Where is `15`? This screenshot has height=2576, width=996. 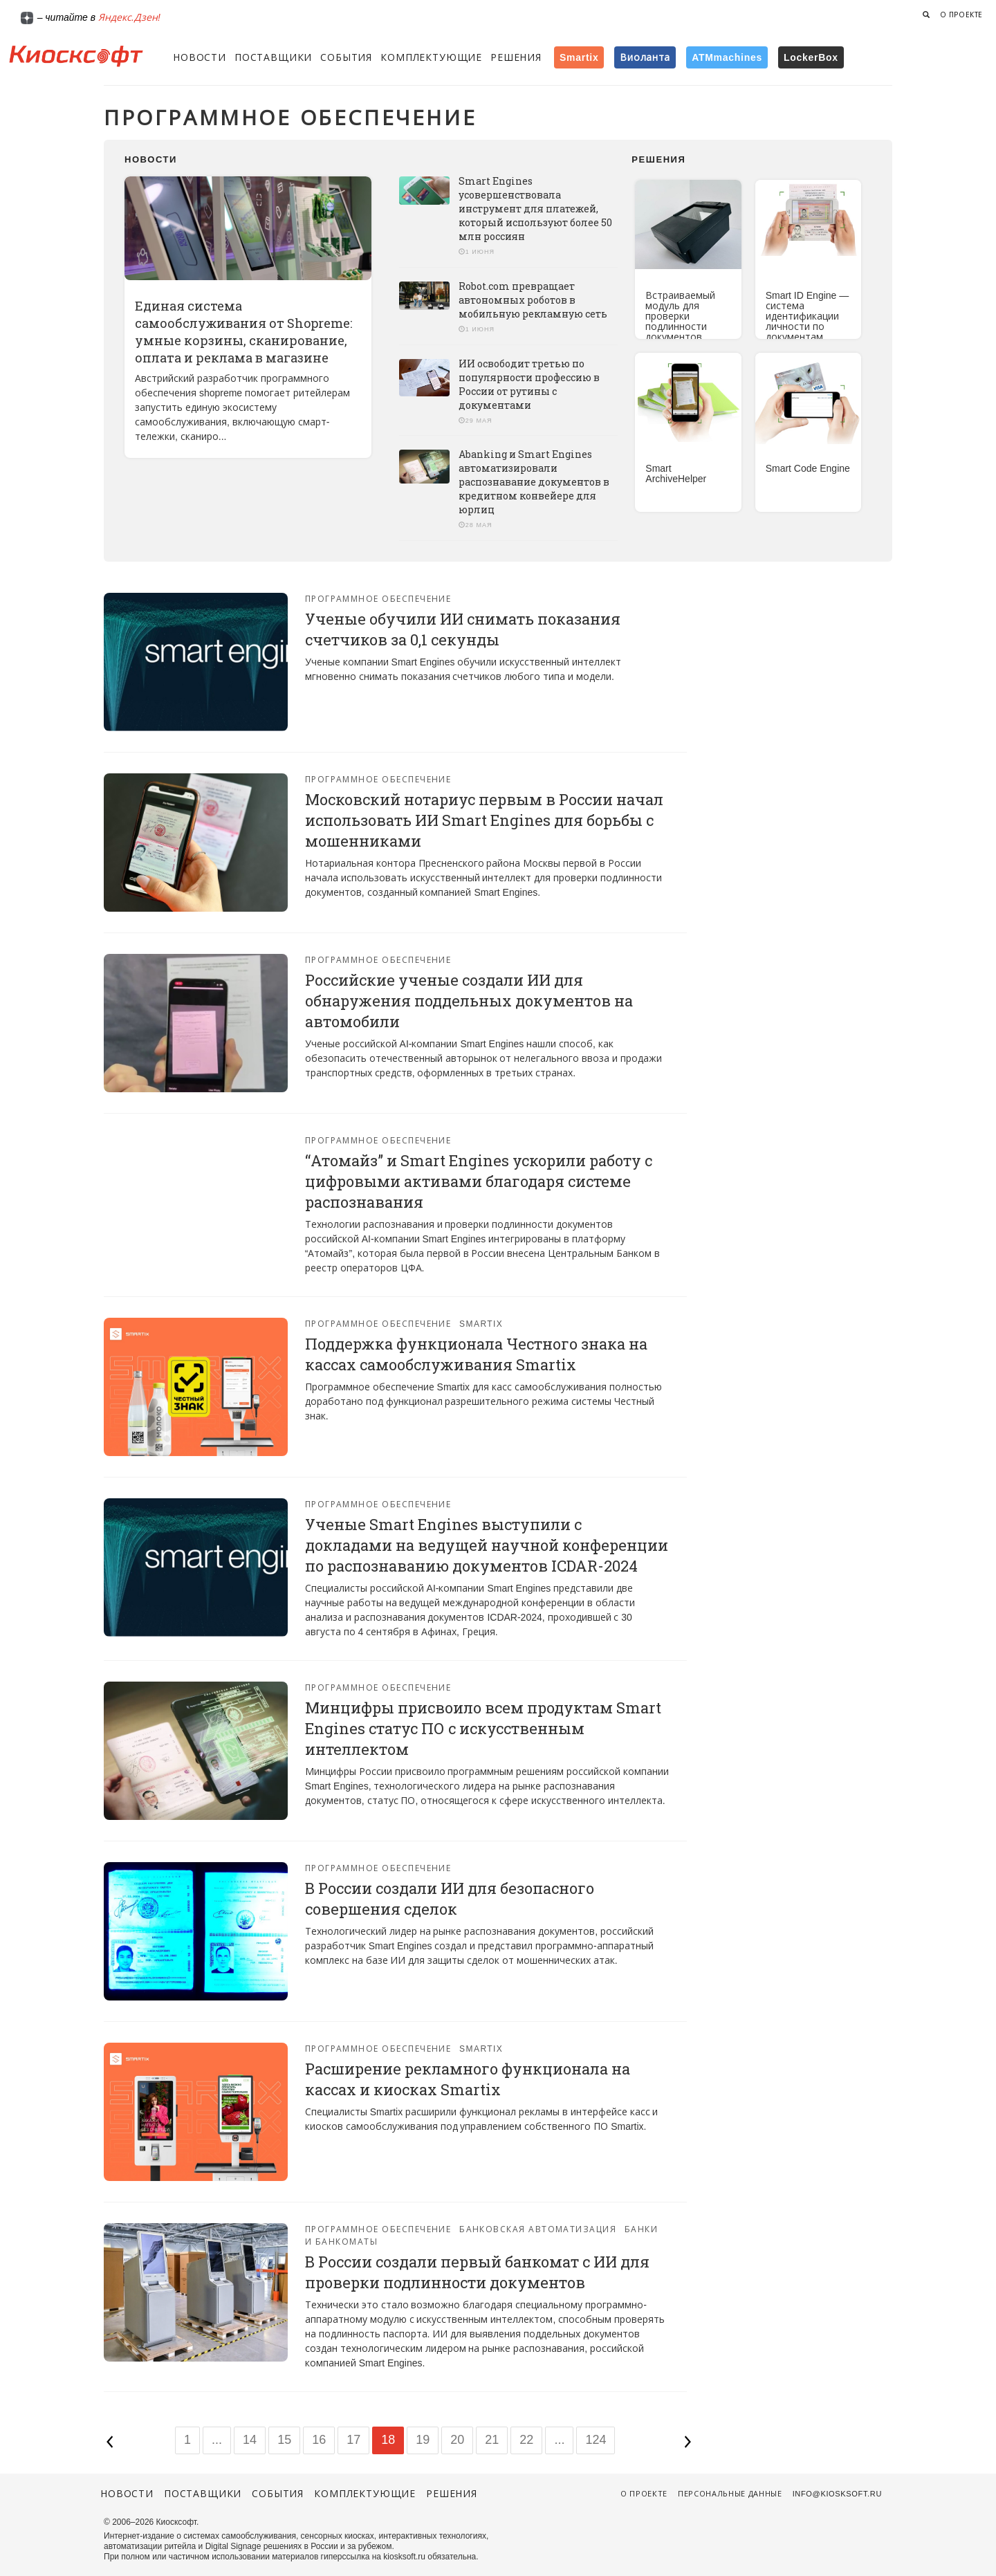
15 is located at coordinates (284, 2440).